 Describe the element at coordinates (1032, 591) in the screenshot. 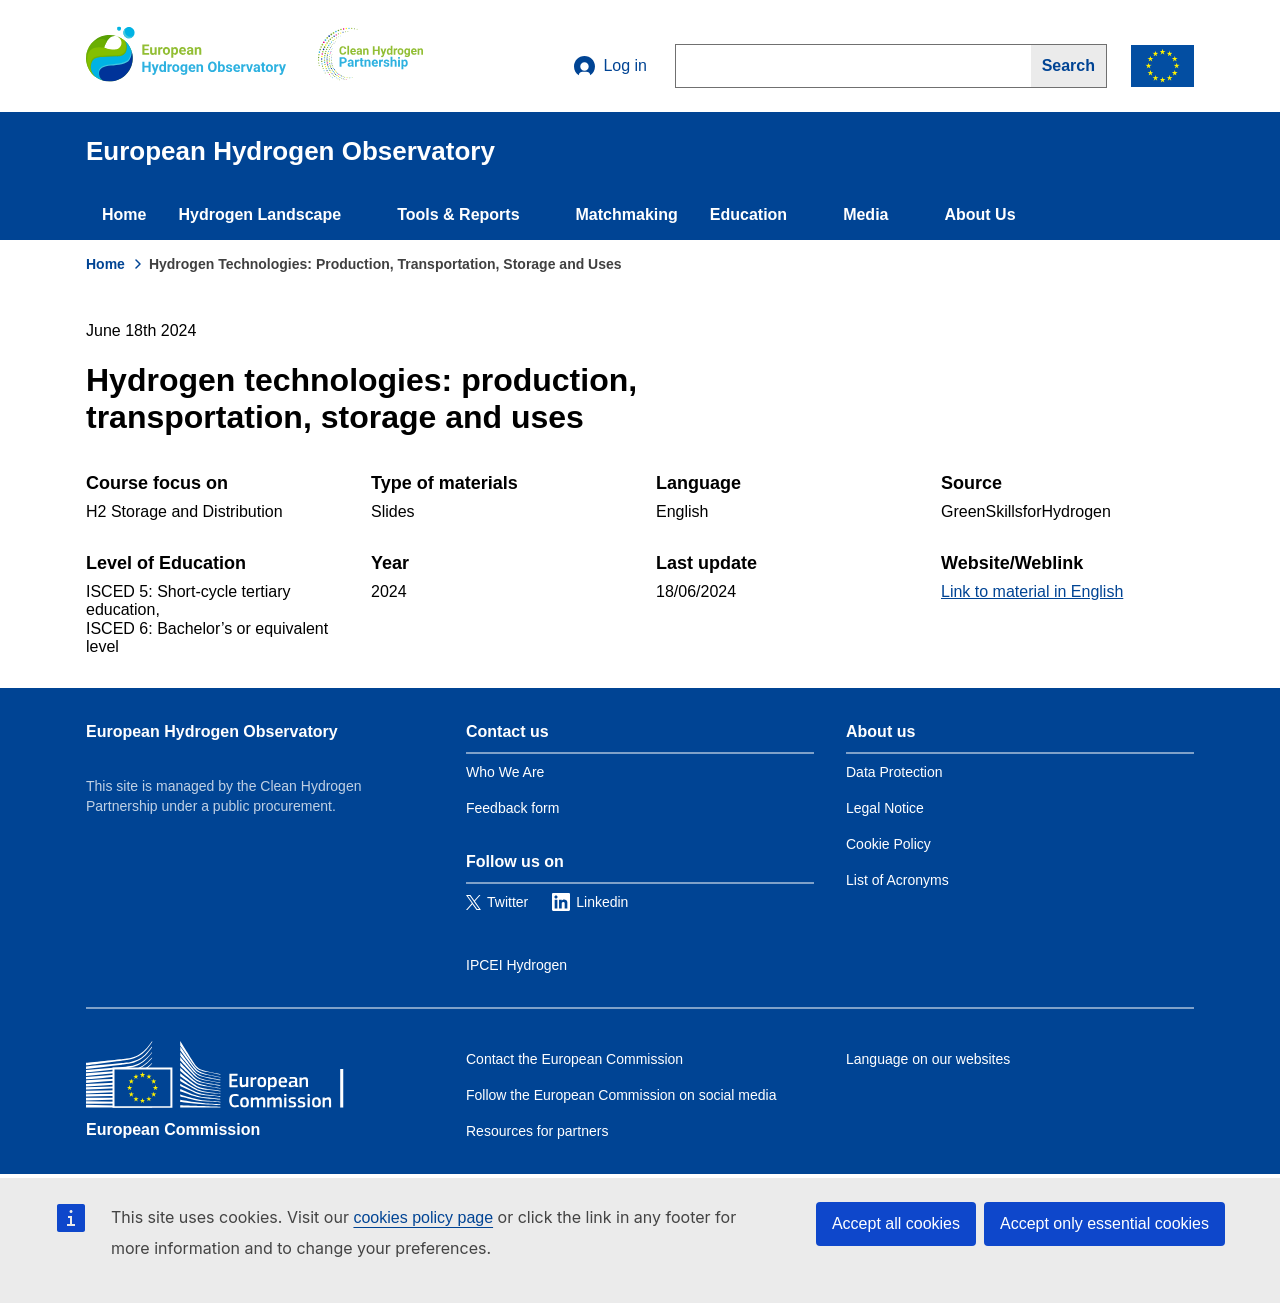

I see `Link to material in English` at that location.